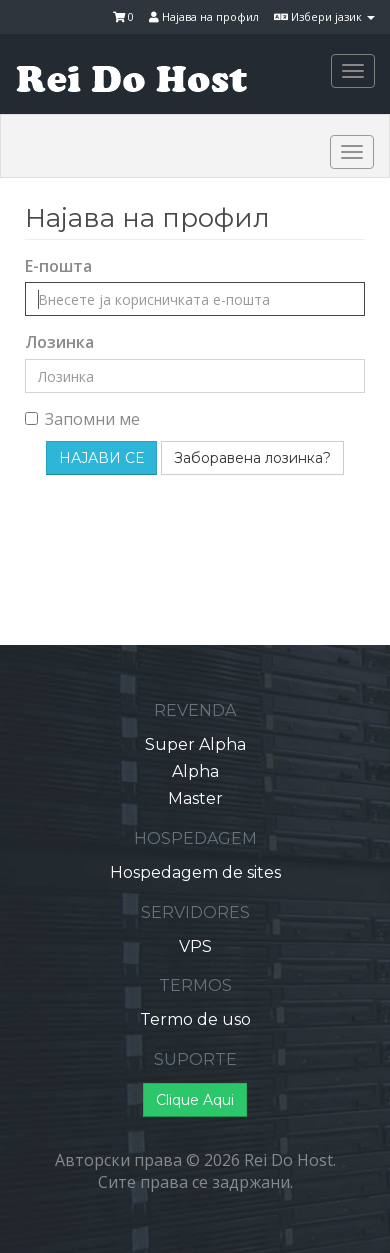 This screenshot has height=1253, width=390. Describe the element at coordinates (59, 342) in the screenshot. I see `Лозинка` at that location.